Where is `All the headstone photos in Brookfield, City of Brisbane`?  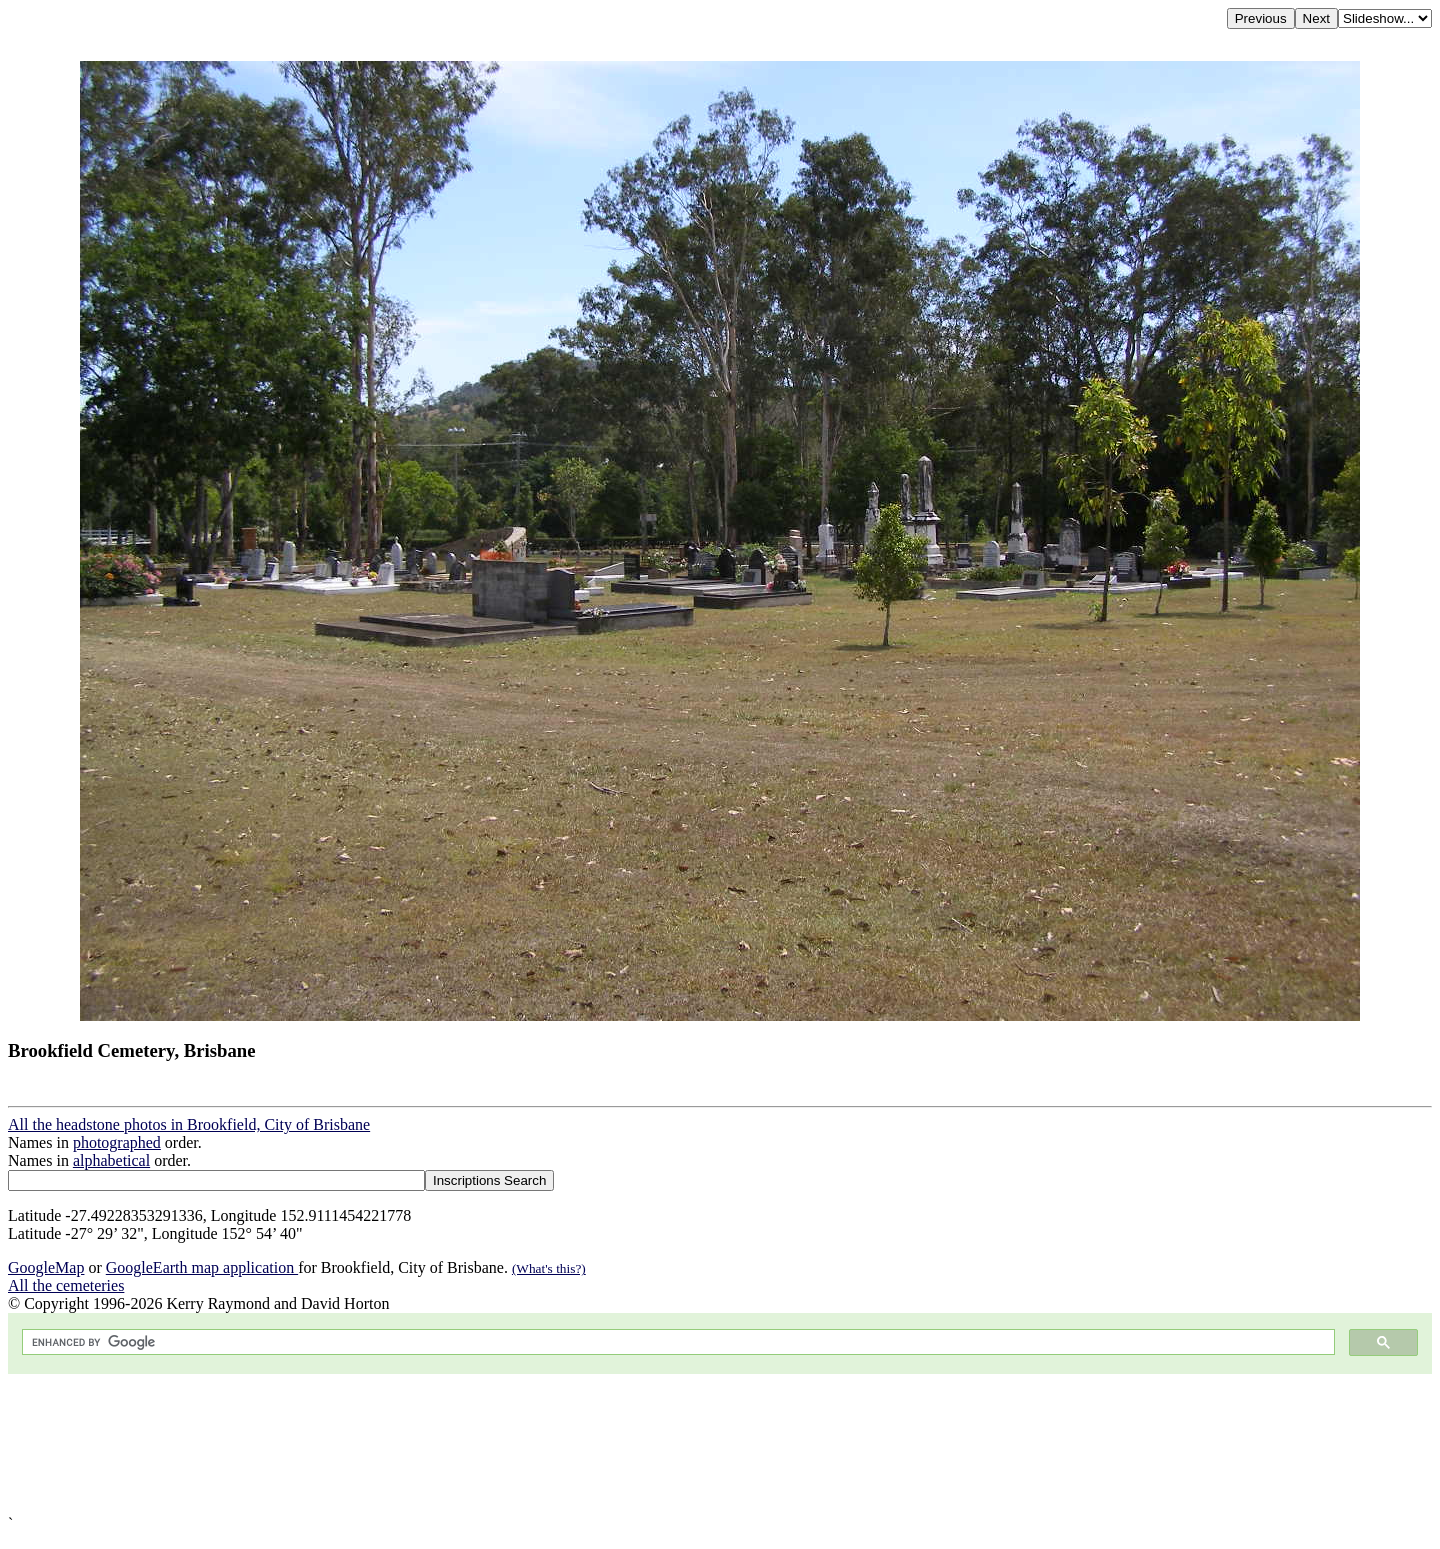
All the headstone photos in Brookfield, City of Brisbane is located at coordinates (189, 1124).